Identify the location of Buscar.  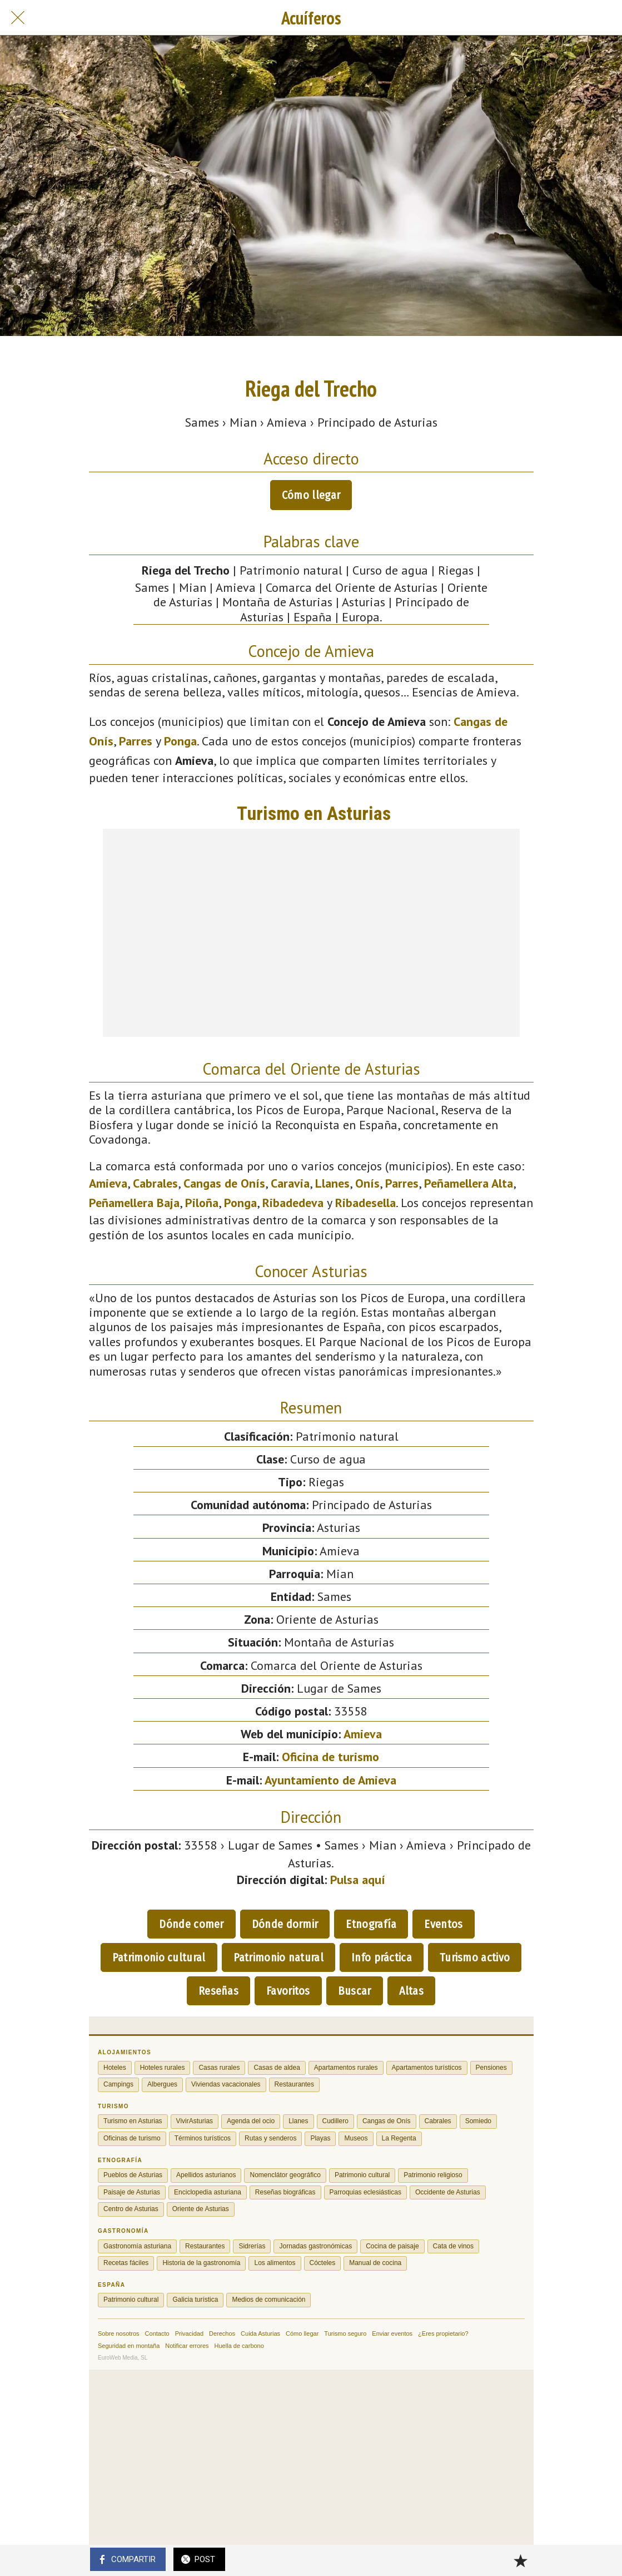
(354, 1990).